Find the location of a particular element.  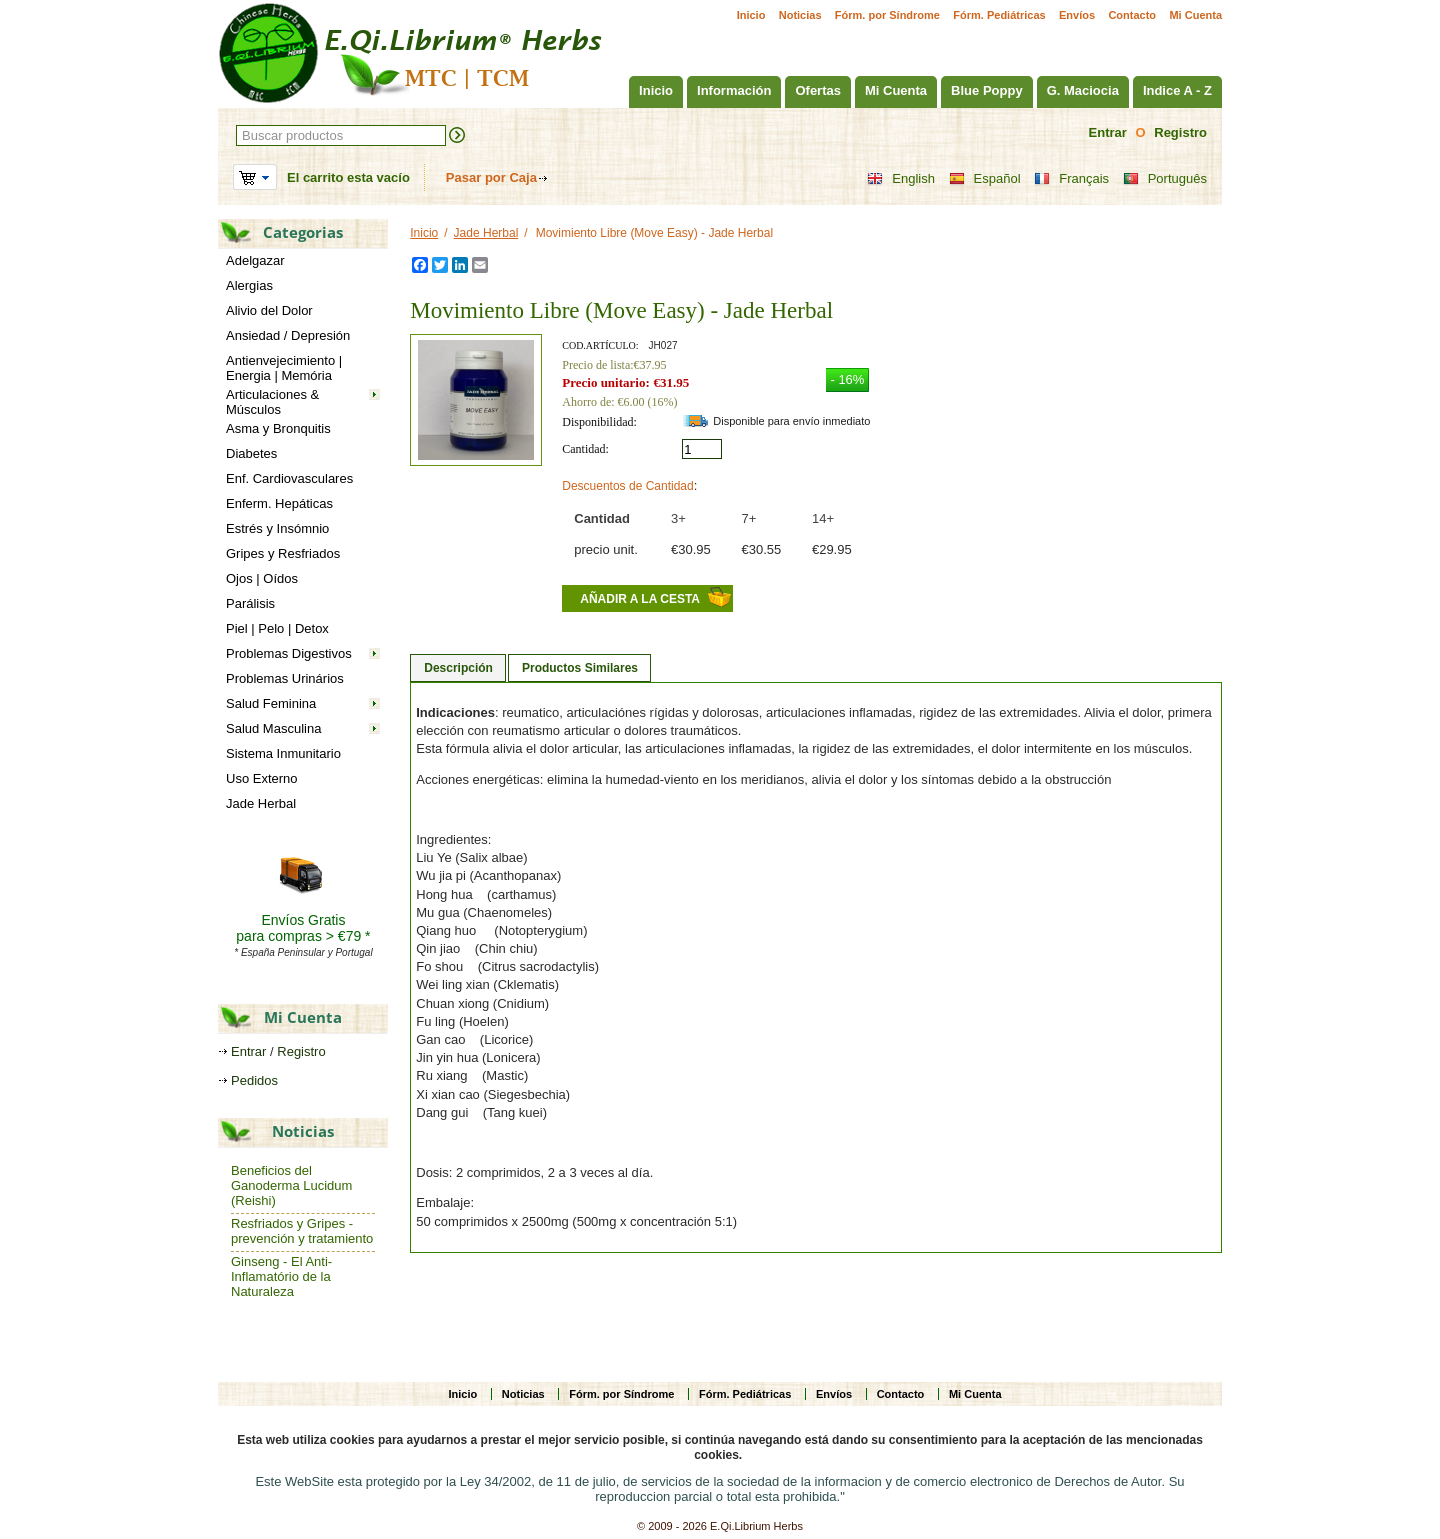

Alivio del Dolor is located at coordinates (269, 310).